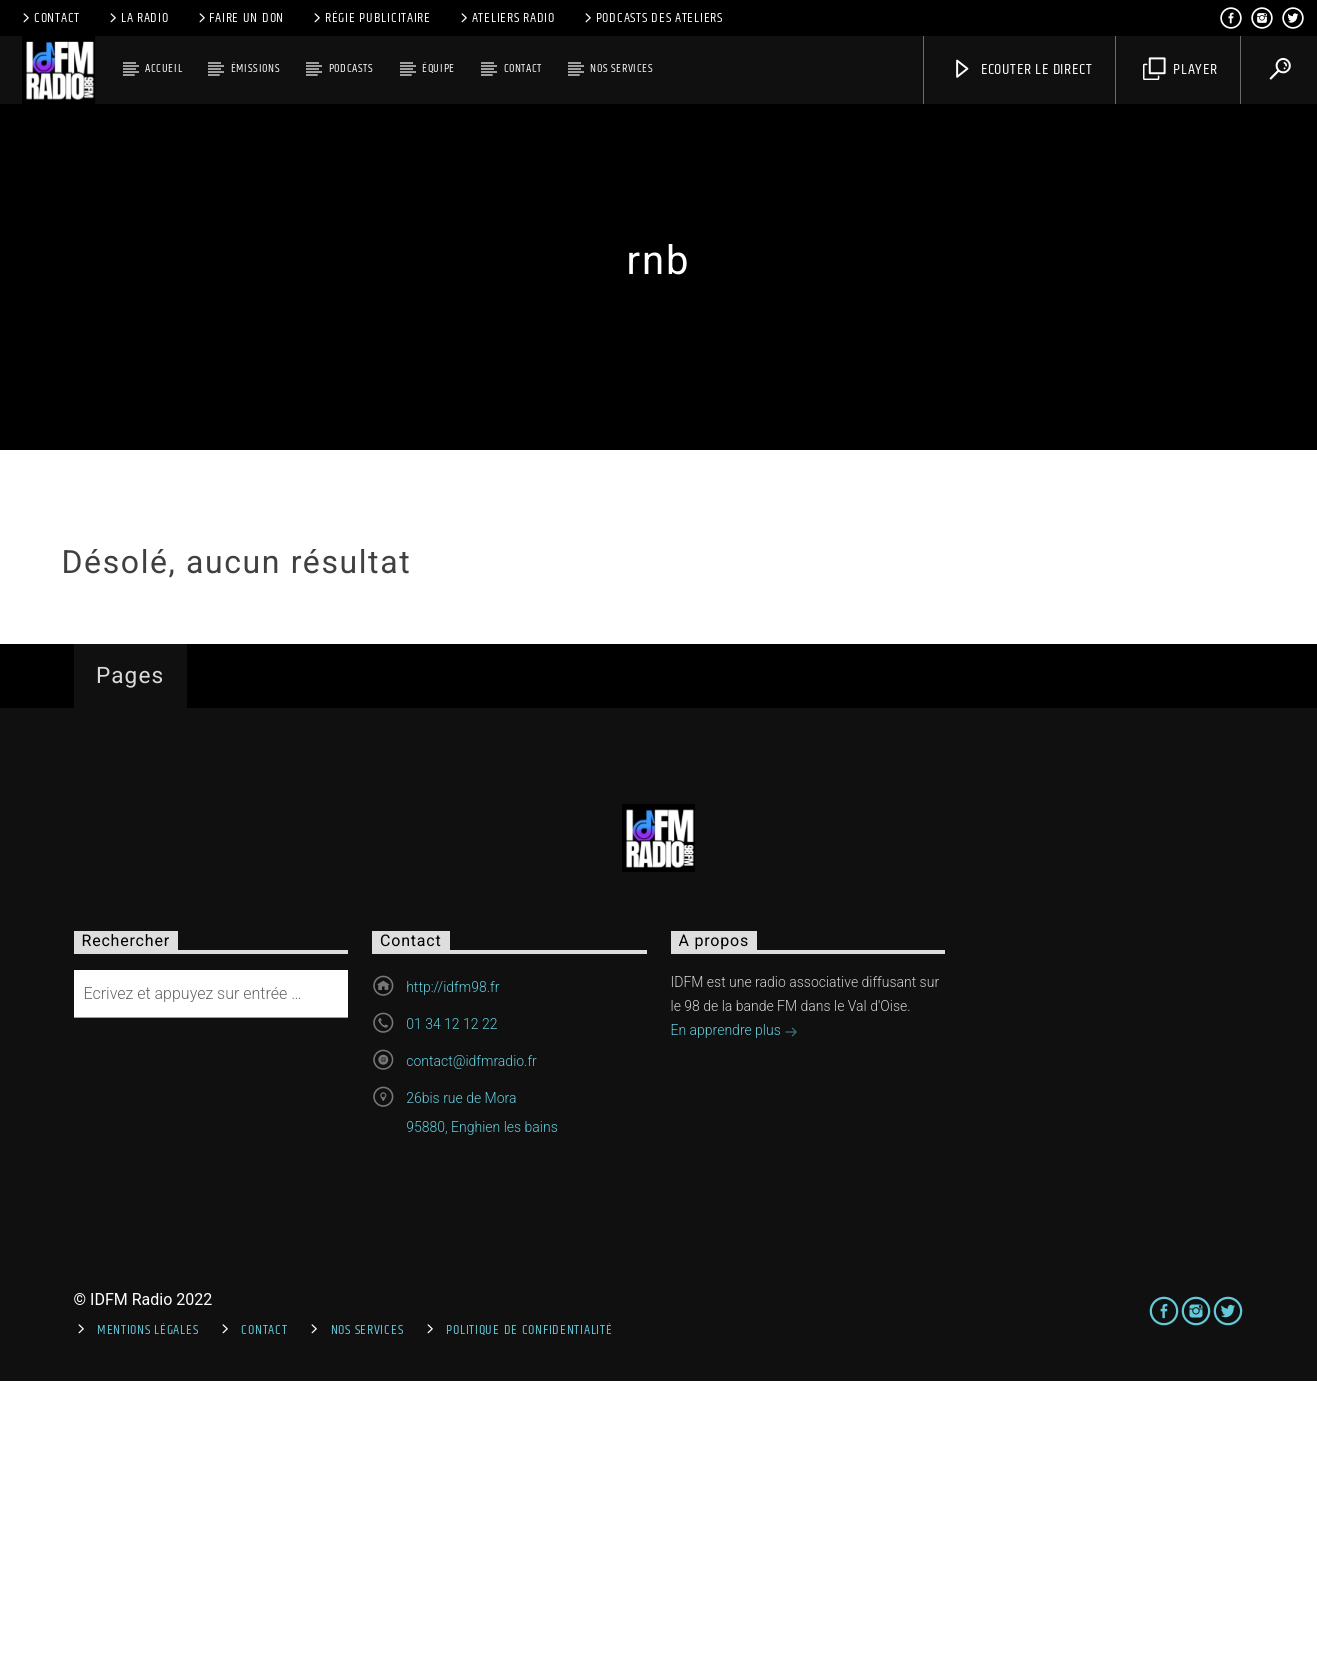 This screenshot has height=1653, width=1317. What do you see at coordinates (621, 68) in the screenshot?
I see `Nos services` at bounding box center [621, 68].